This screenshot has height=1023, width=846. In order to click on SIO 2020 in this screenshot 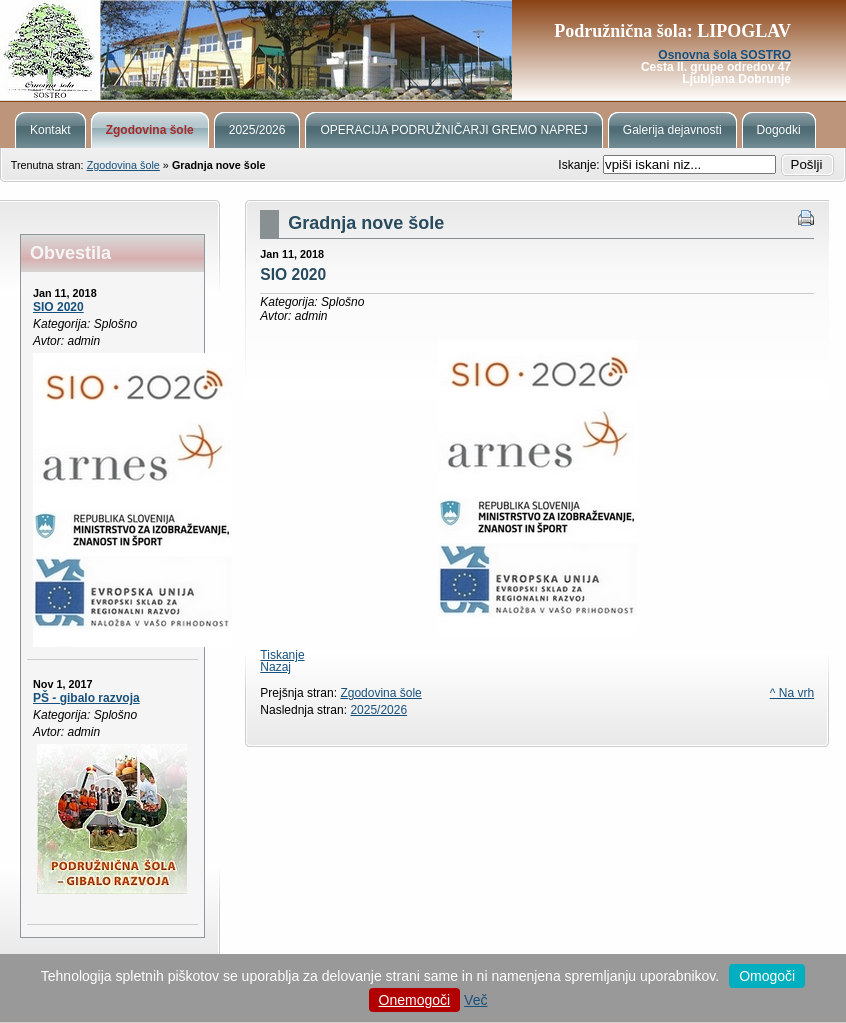, I will do `click(58, 307)`.